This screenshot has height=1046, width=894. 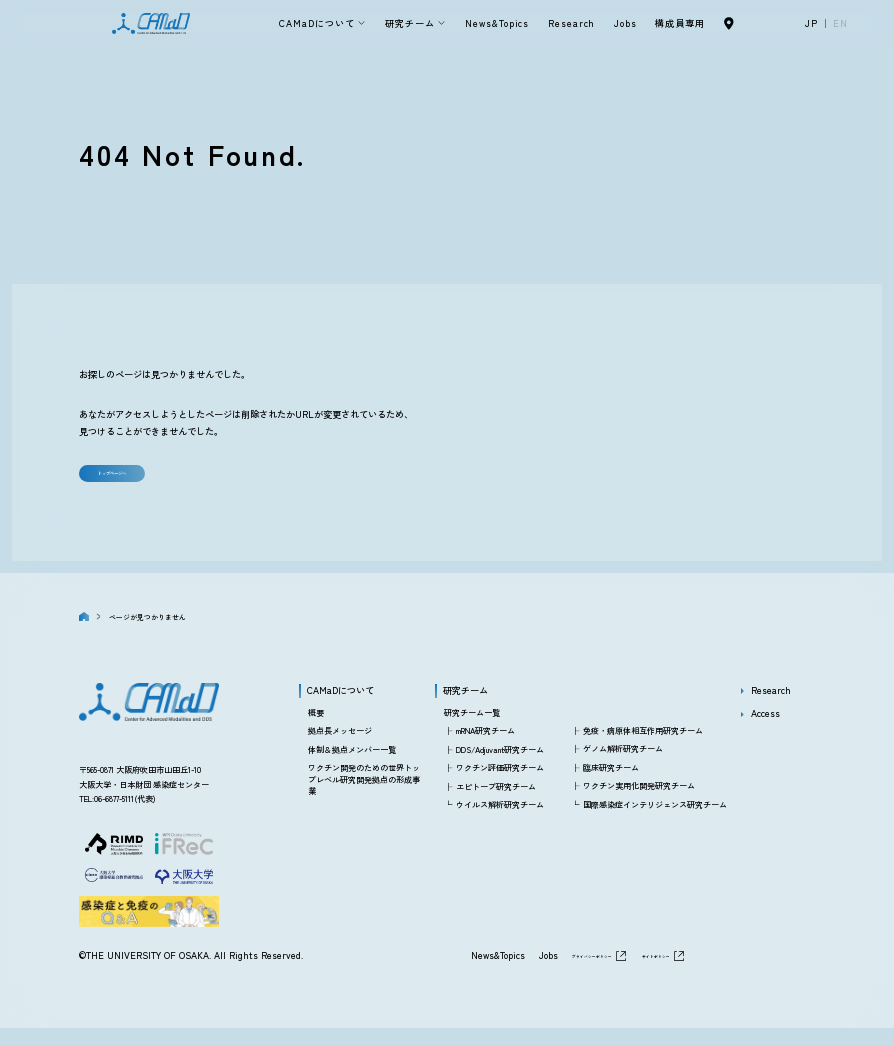 What do you see at coordinates (497, 23) in the screenshot?
I see `News&Topics` at bounding box center [497, 23].